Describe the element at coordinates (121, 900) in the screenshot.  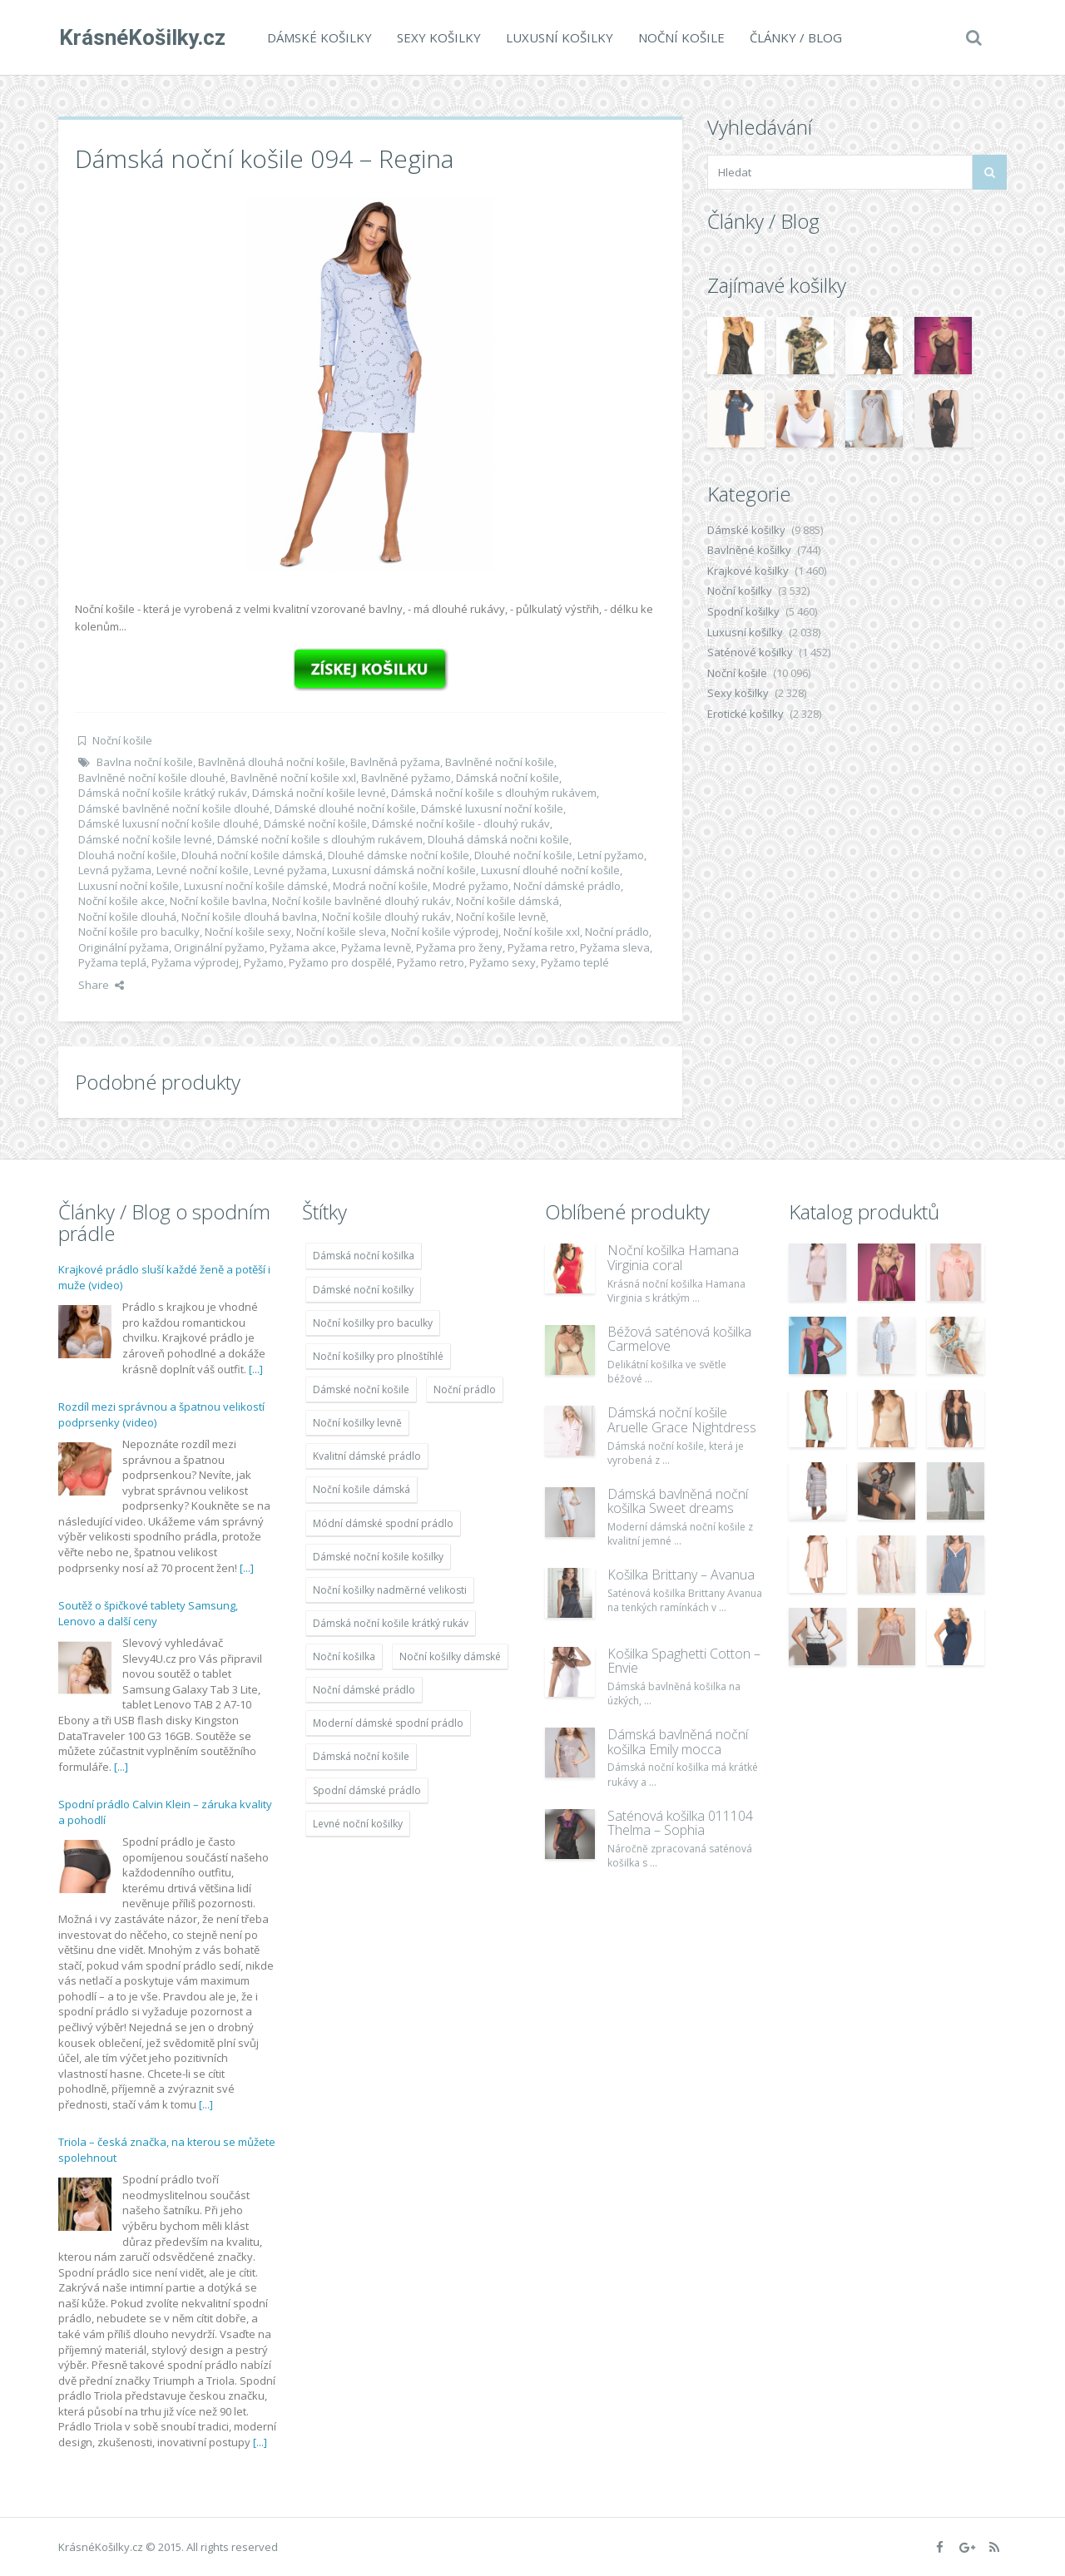
I see `Noční košile akce` at that location.